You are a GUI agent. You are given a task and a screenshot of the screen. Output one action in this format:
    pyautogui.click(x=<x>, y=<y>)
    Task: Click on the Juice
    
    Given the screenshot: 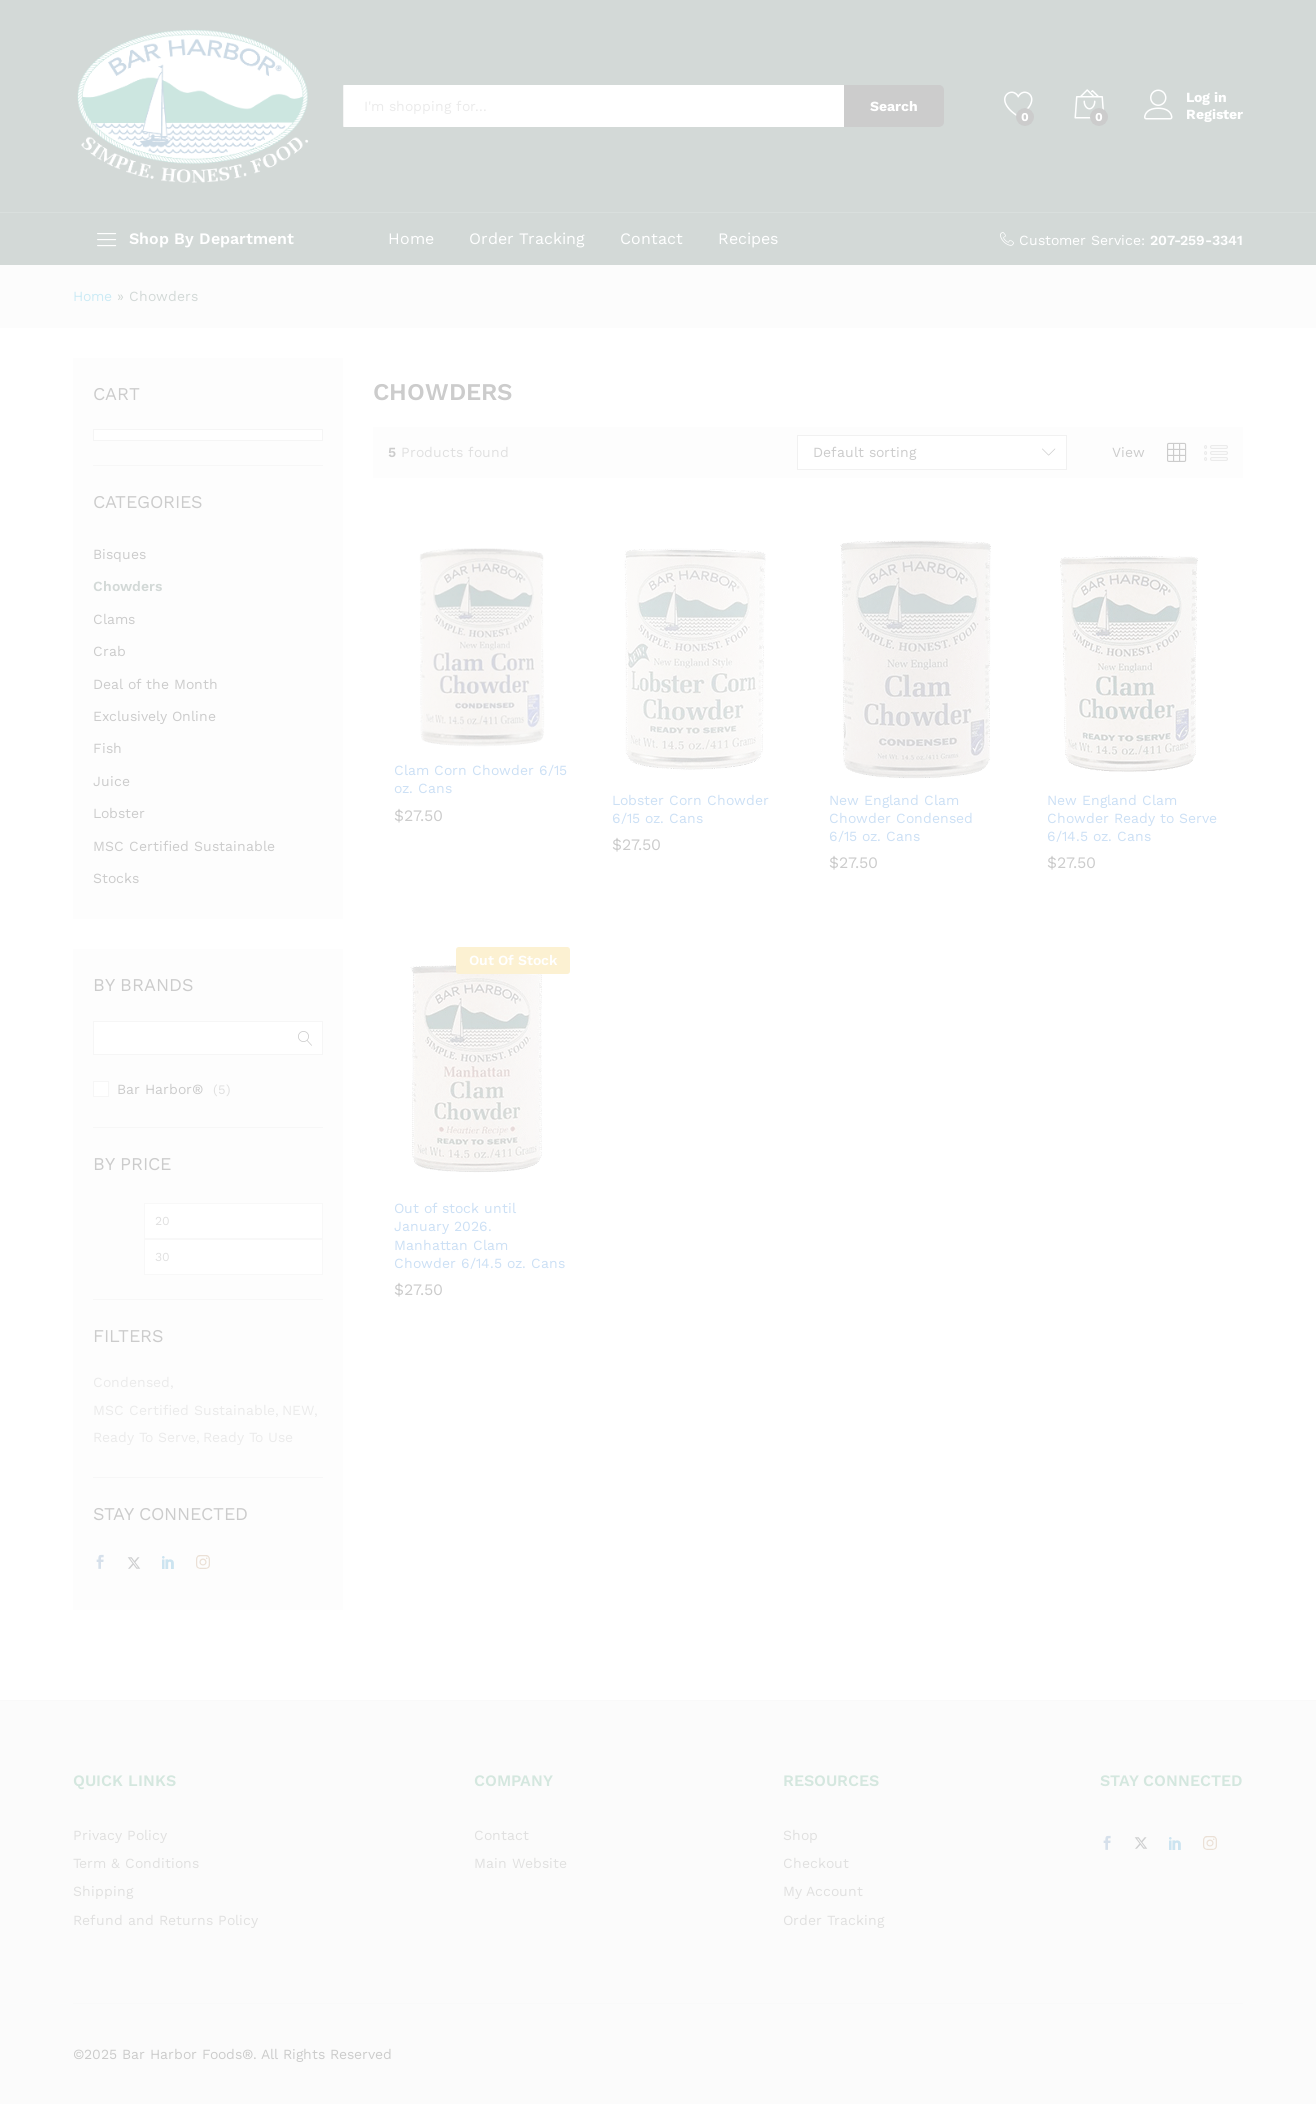 What is the action you would take?
    pyautogui.click(x=111, y=781)
    